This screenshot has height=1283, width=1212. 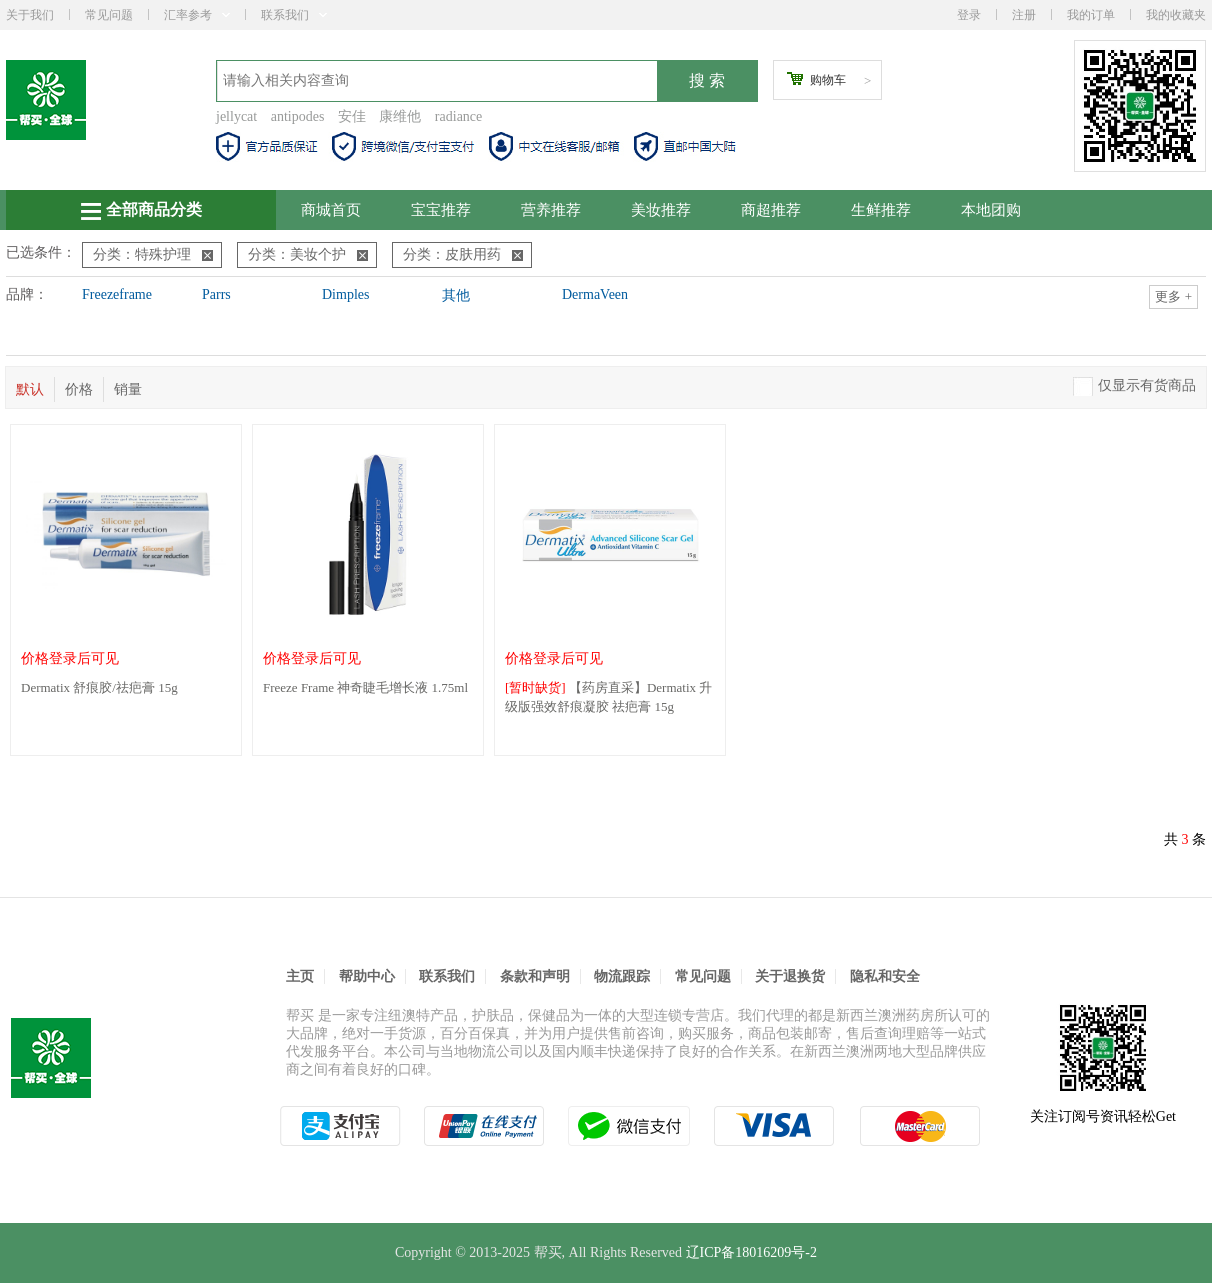 I want to click on 全部商品分类, so click(x=141, y=210).